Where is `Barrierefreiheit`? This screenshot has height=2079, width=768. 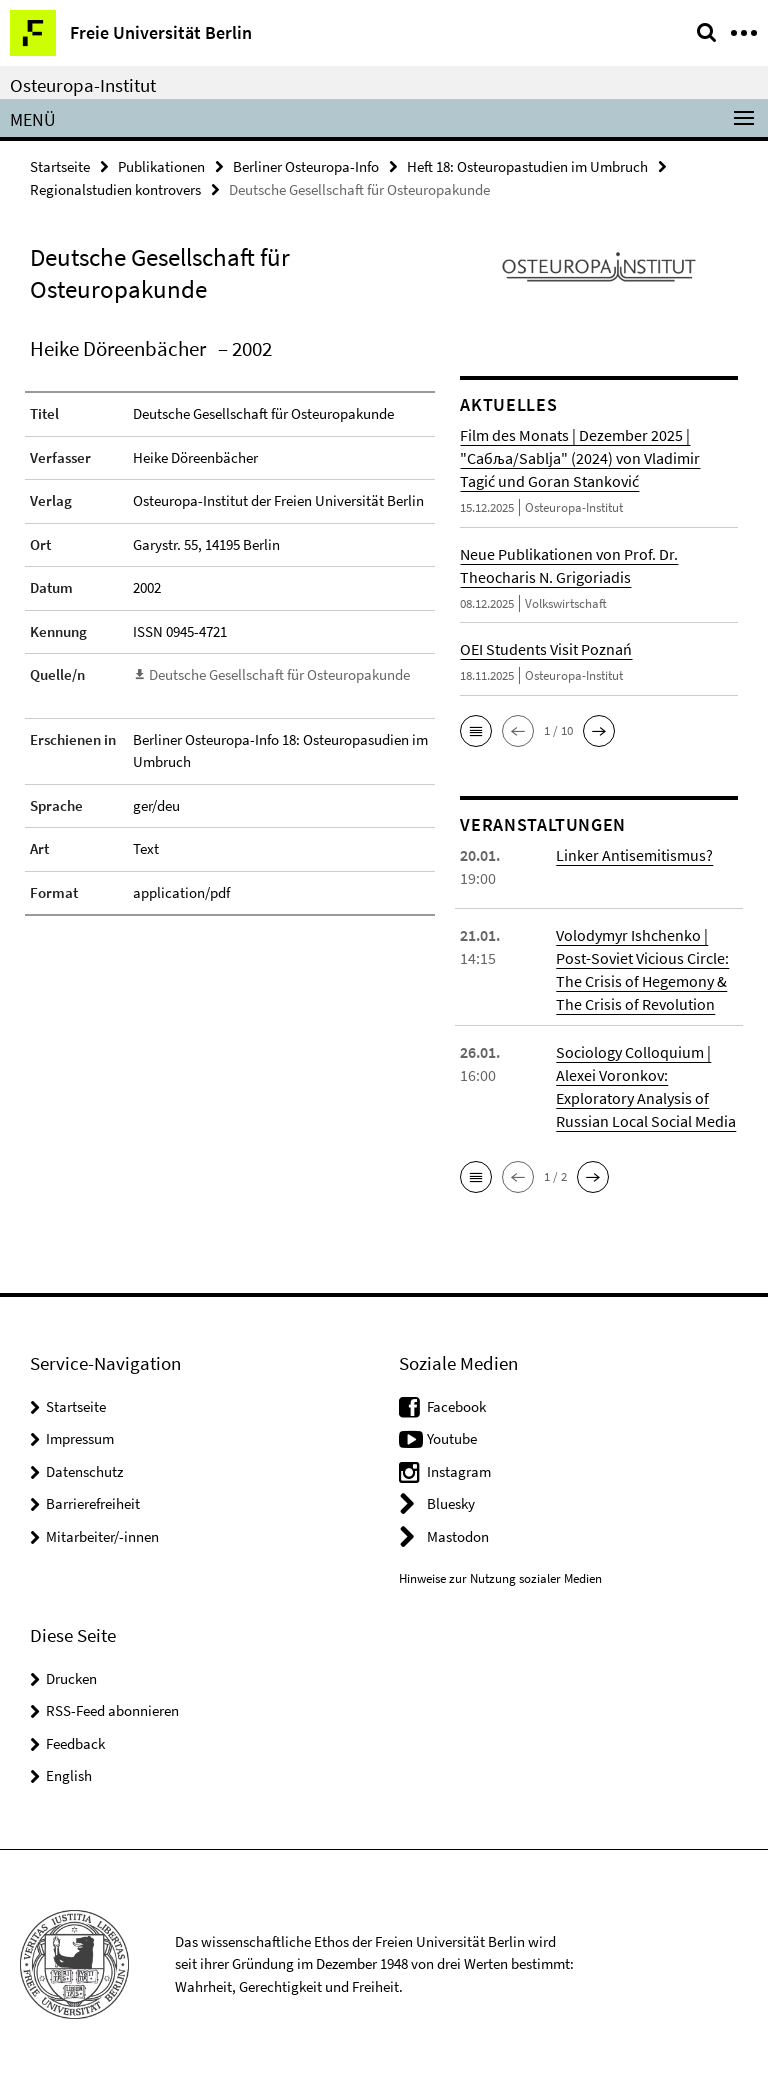
Barrierefreiheit is located at coordinates (93, 1503).